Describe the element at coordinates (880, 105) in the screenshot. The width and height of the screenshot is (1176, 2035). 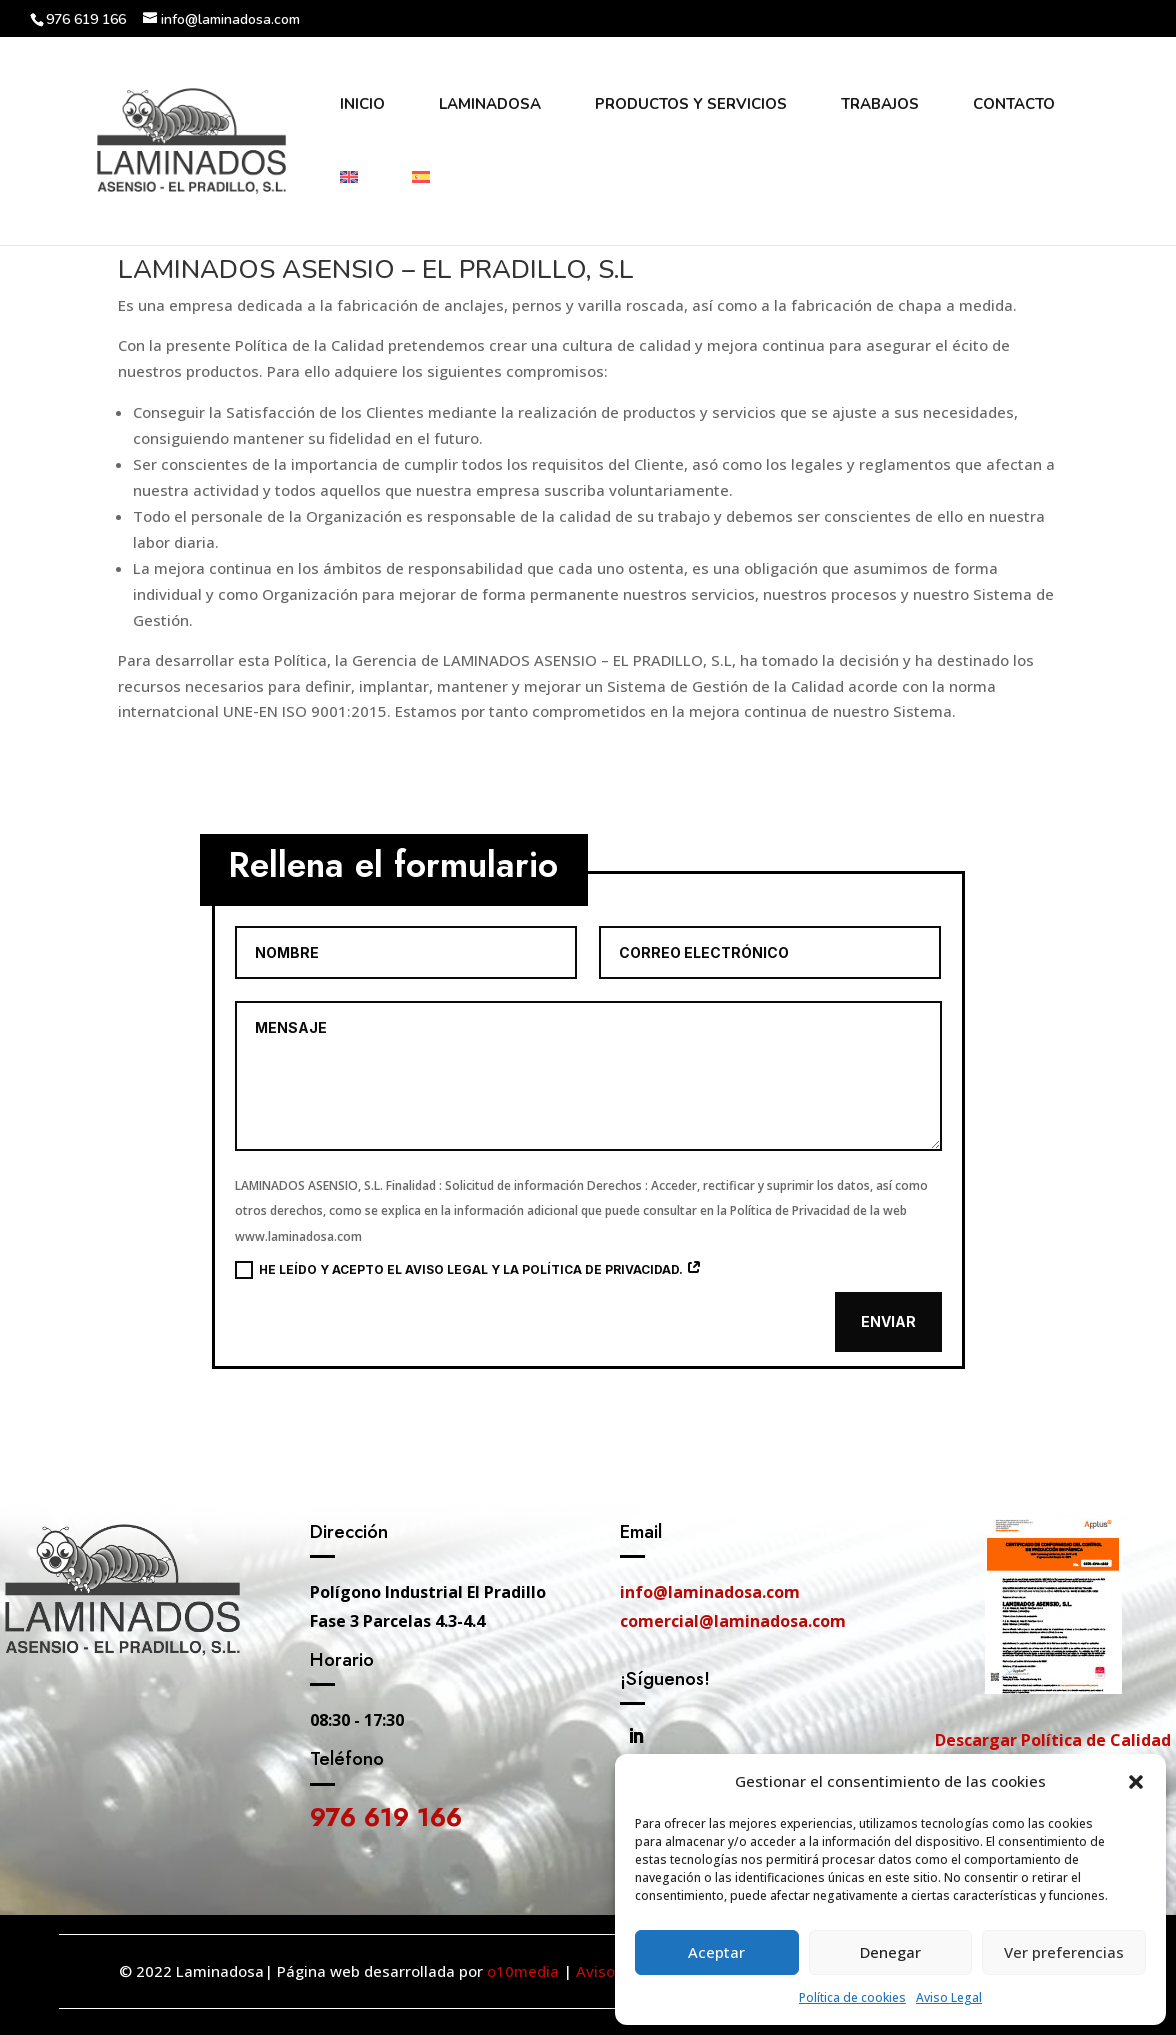
I see `Trabajos` at that location.